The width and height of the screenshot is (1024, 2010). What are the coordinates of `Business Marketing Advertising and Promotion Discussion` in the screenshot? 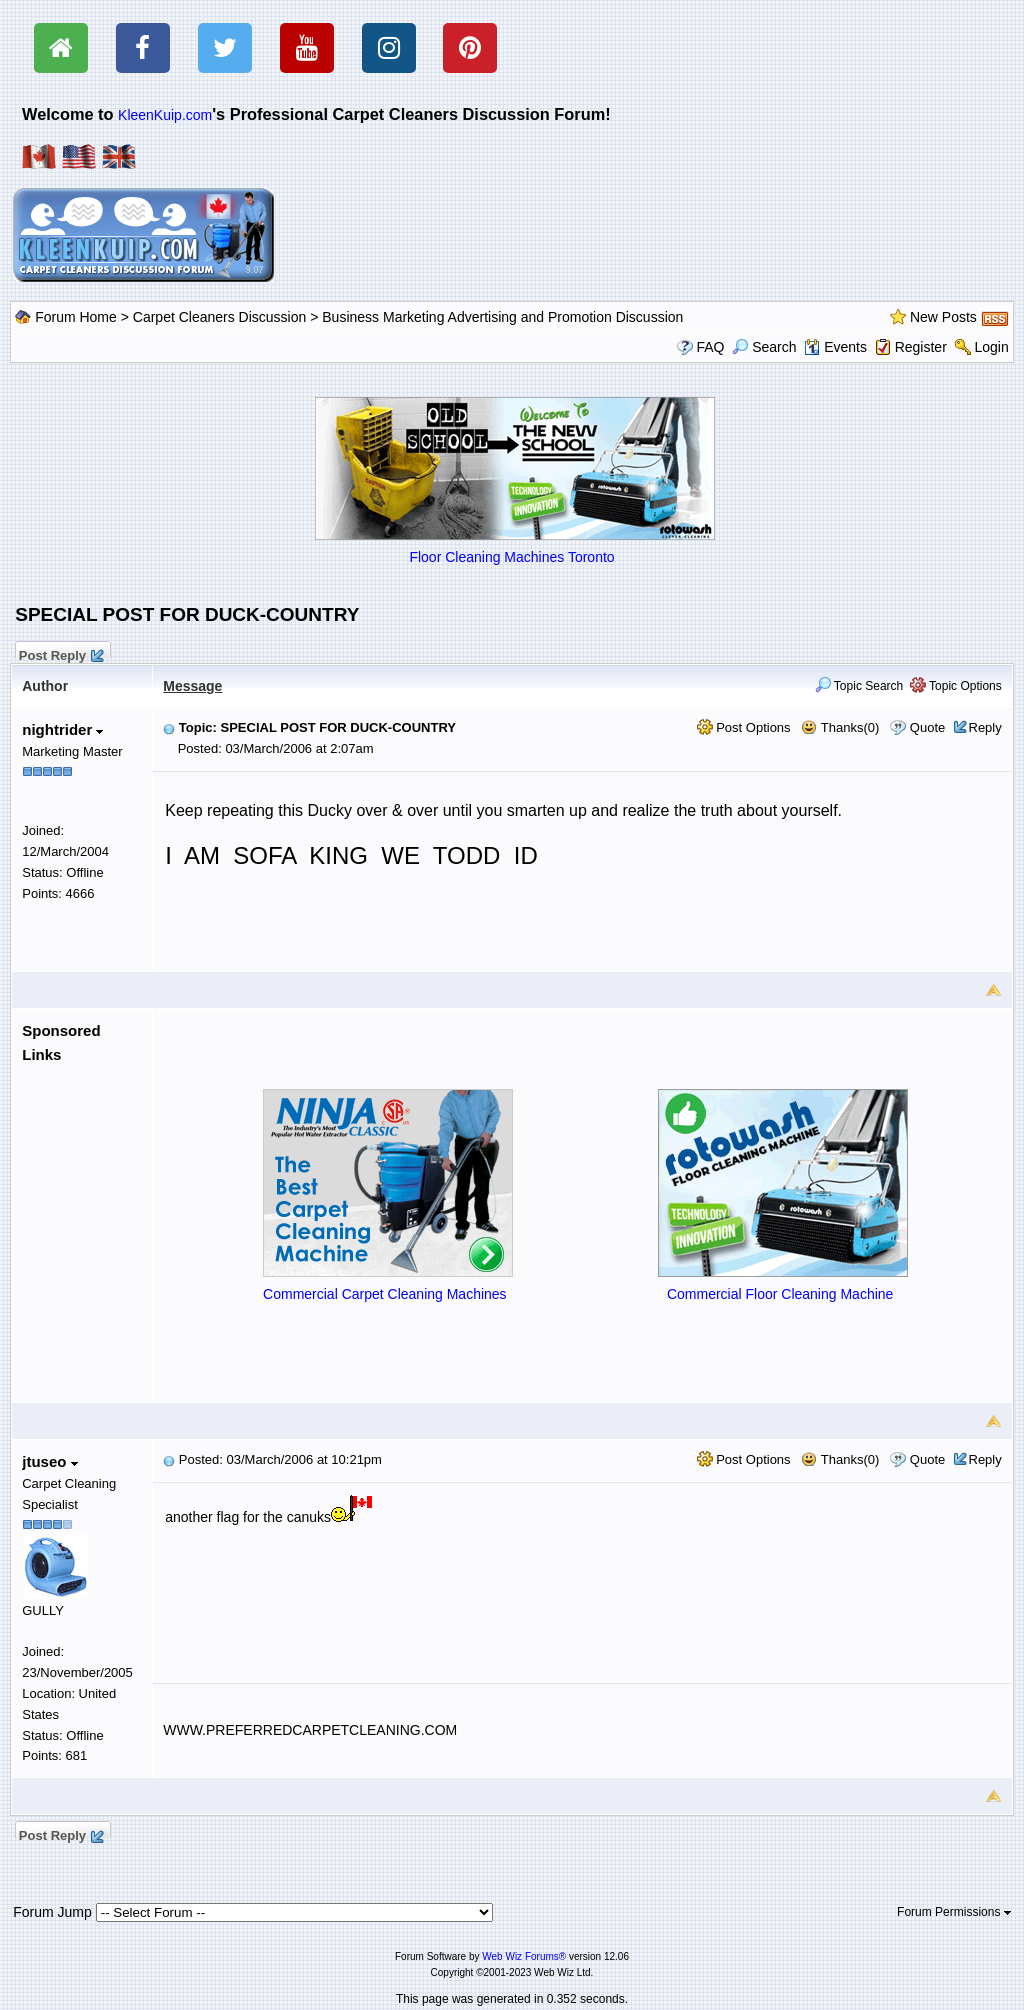 It's located at (502, 317).